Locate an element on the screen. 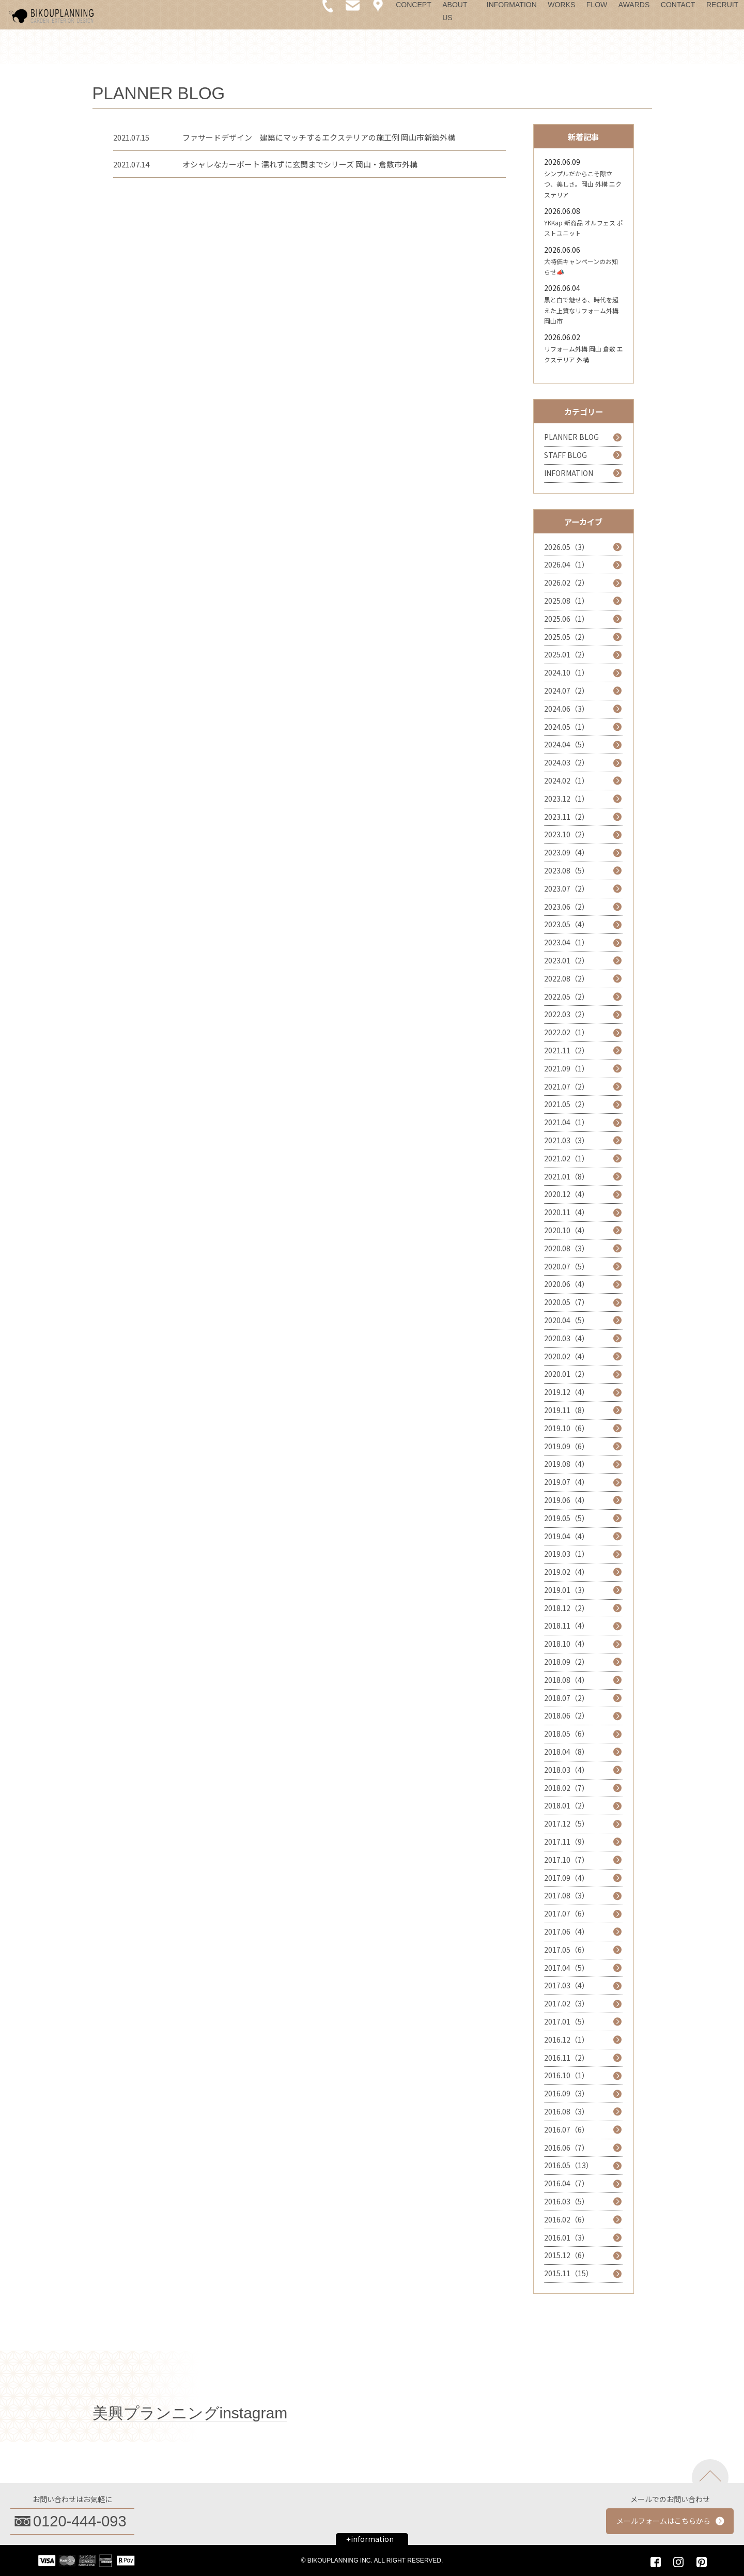  2023.11（2） is located at coordinates (566, 816).